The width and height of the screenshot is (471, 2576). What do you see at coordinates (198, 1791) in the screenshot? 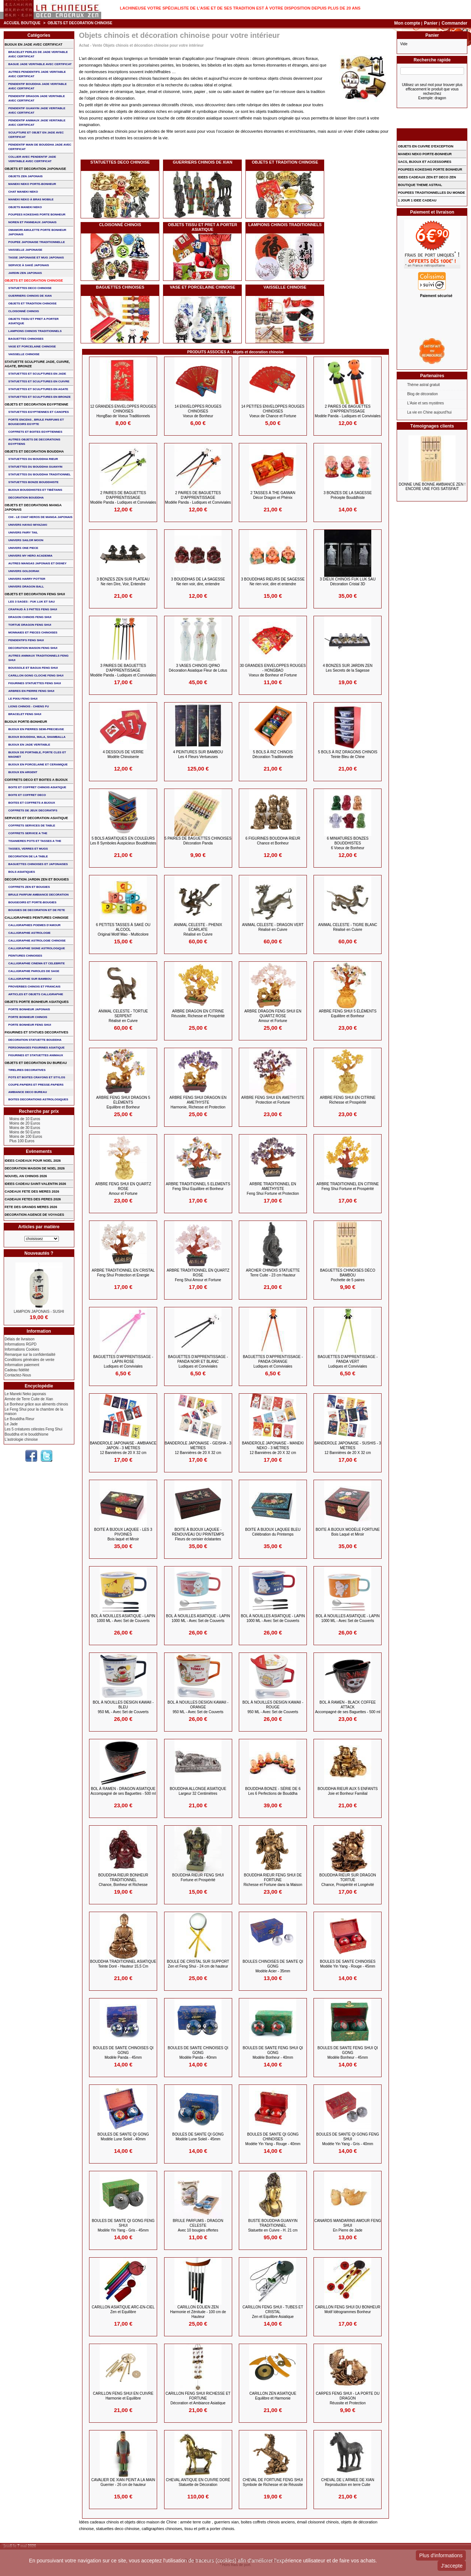
I see `BOUDDHA ALLONGE ASIATIQUE` at bounding box center [198, 1791].